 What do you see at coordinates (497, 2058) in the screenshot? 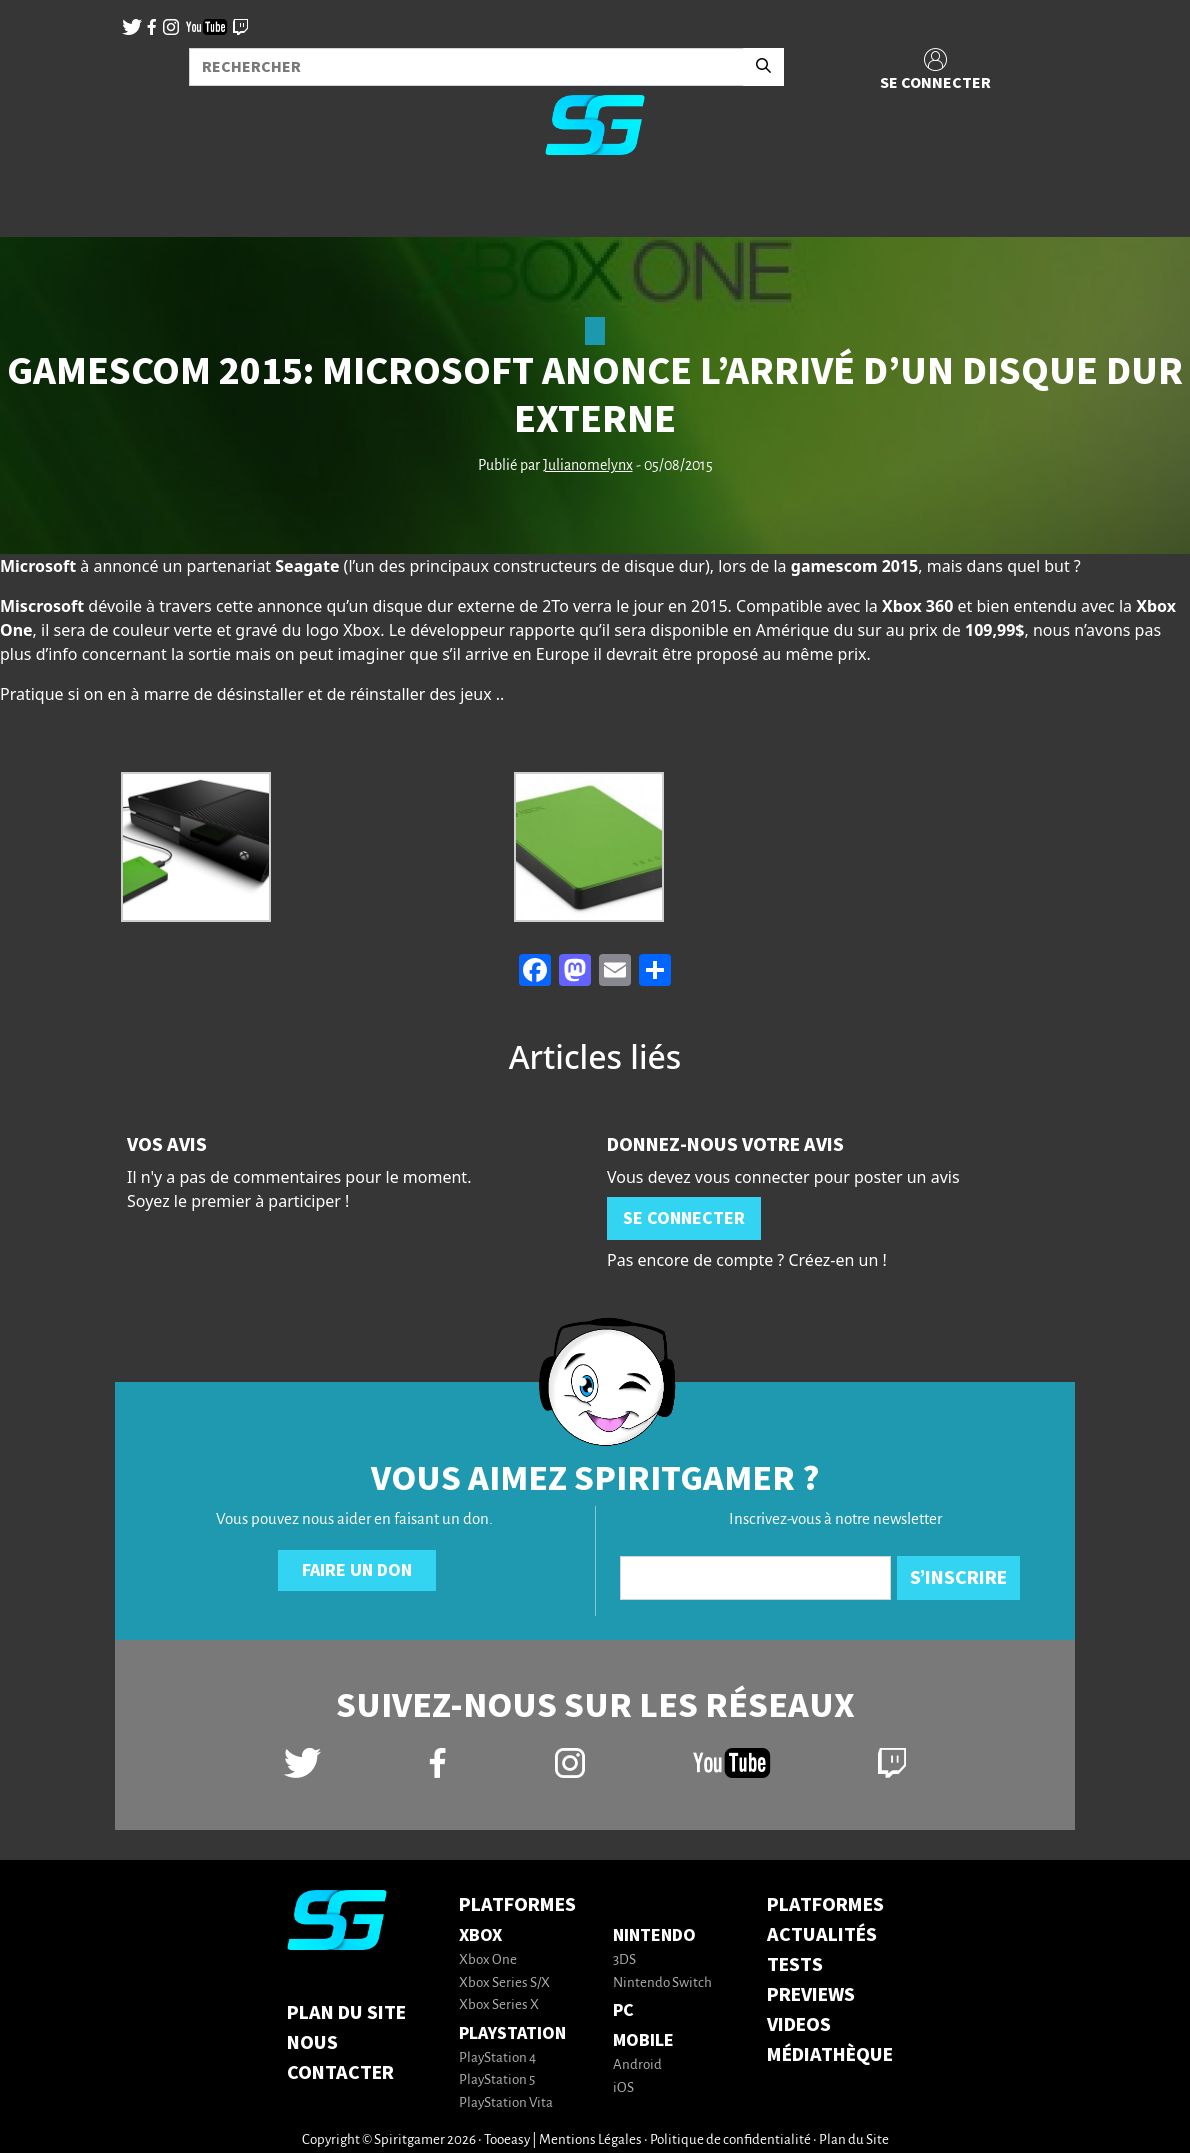
I see `PlayStation 4` at bounding box center [497, 2058].